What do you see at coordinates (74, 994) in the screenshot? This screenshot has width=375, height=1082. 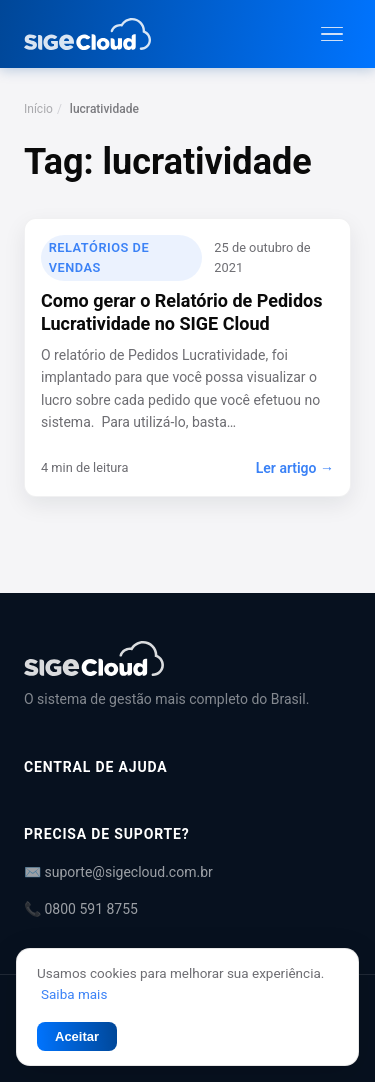 I see `Saiba mais` at bounding box center [74, 994].